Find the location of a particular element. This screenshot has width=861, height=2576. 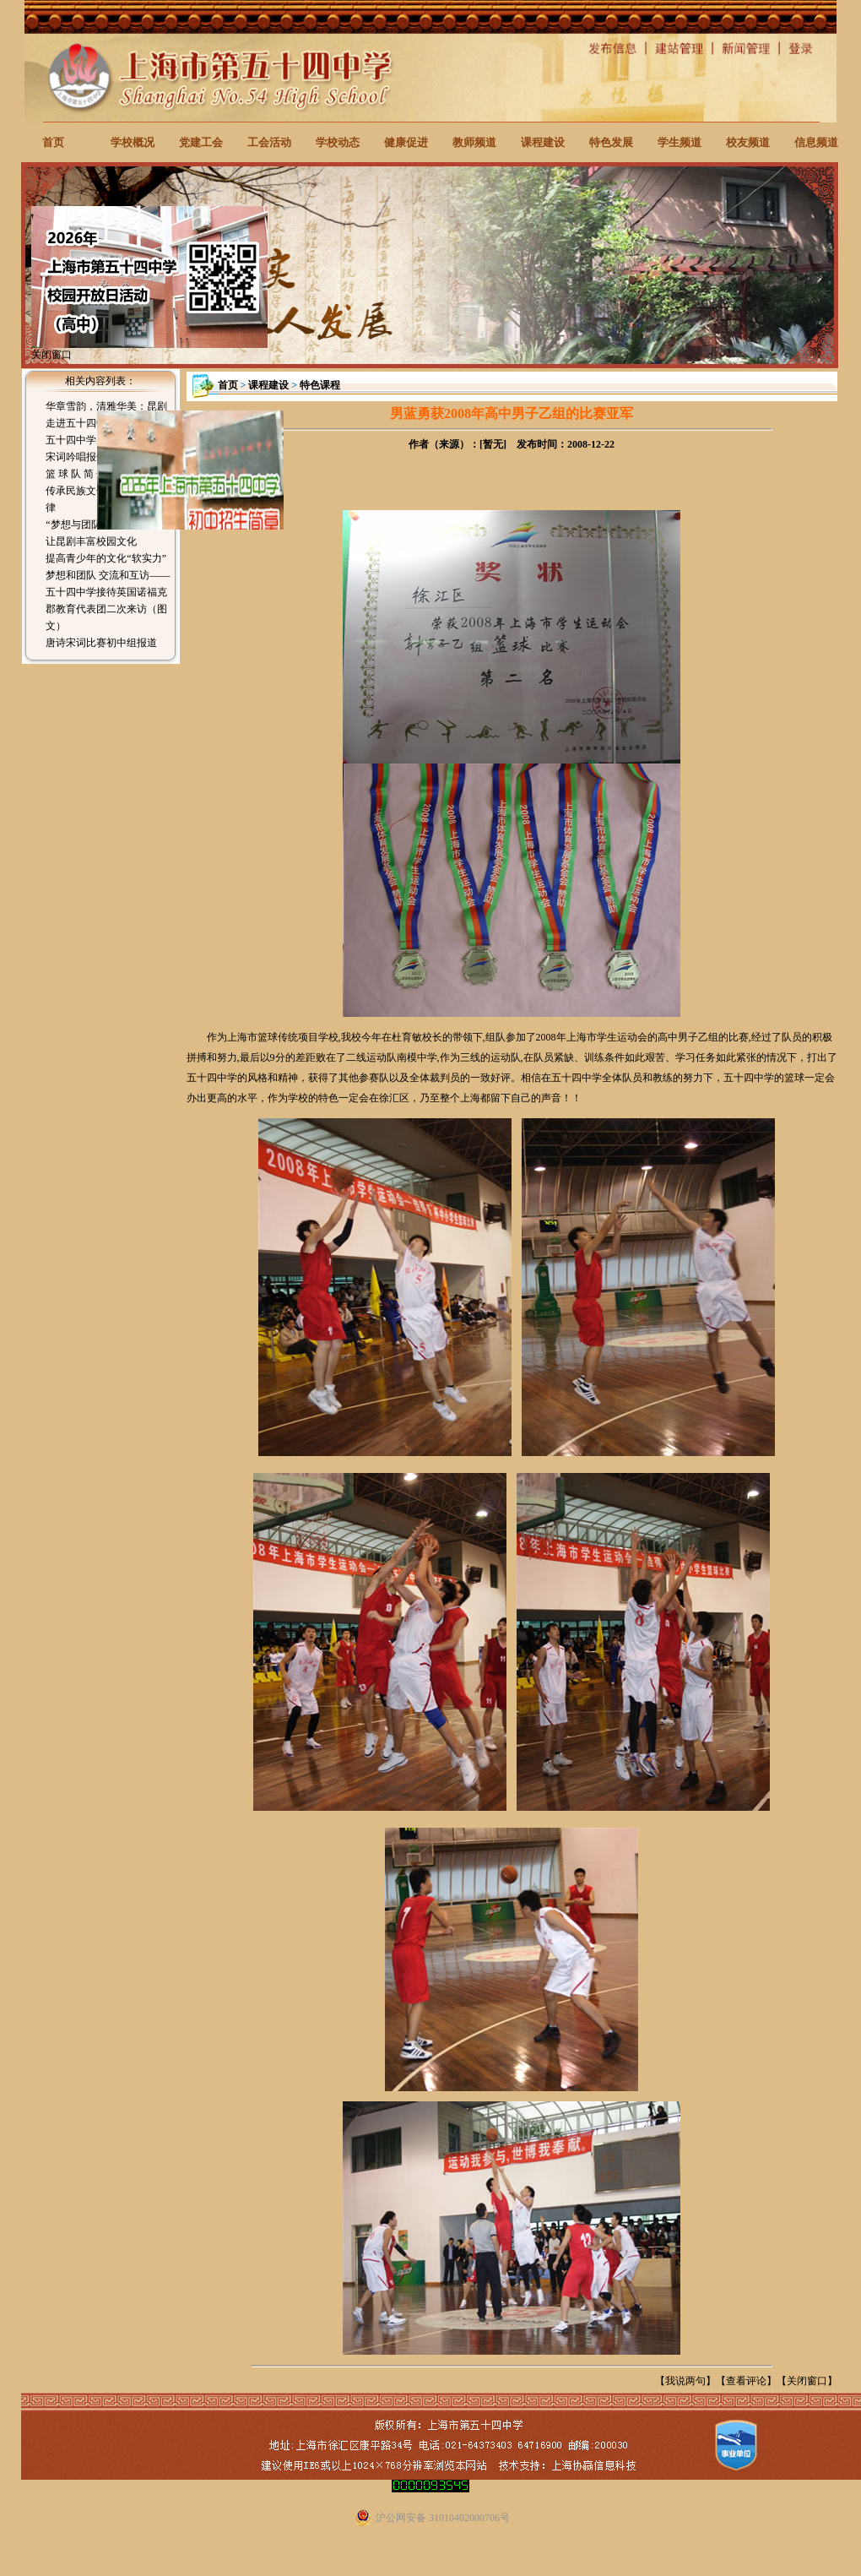

学校概况 is located at coordinates (132, 142).